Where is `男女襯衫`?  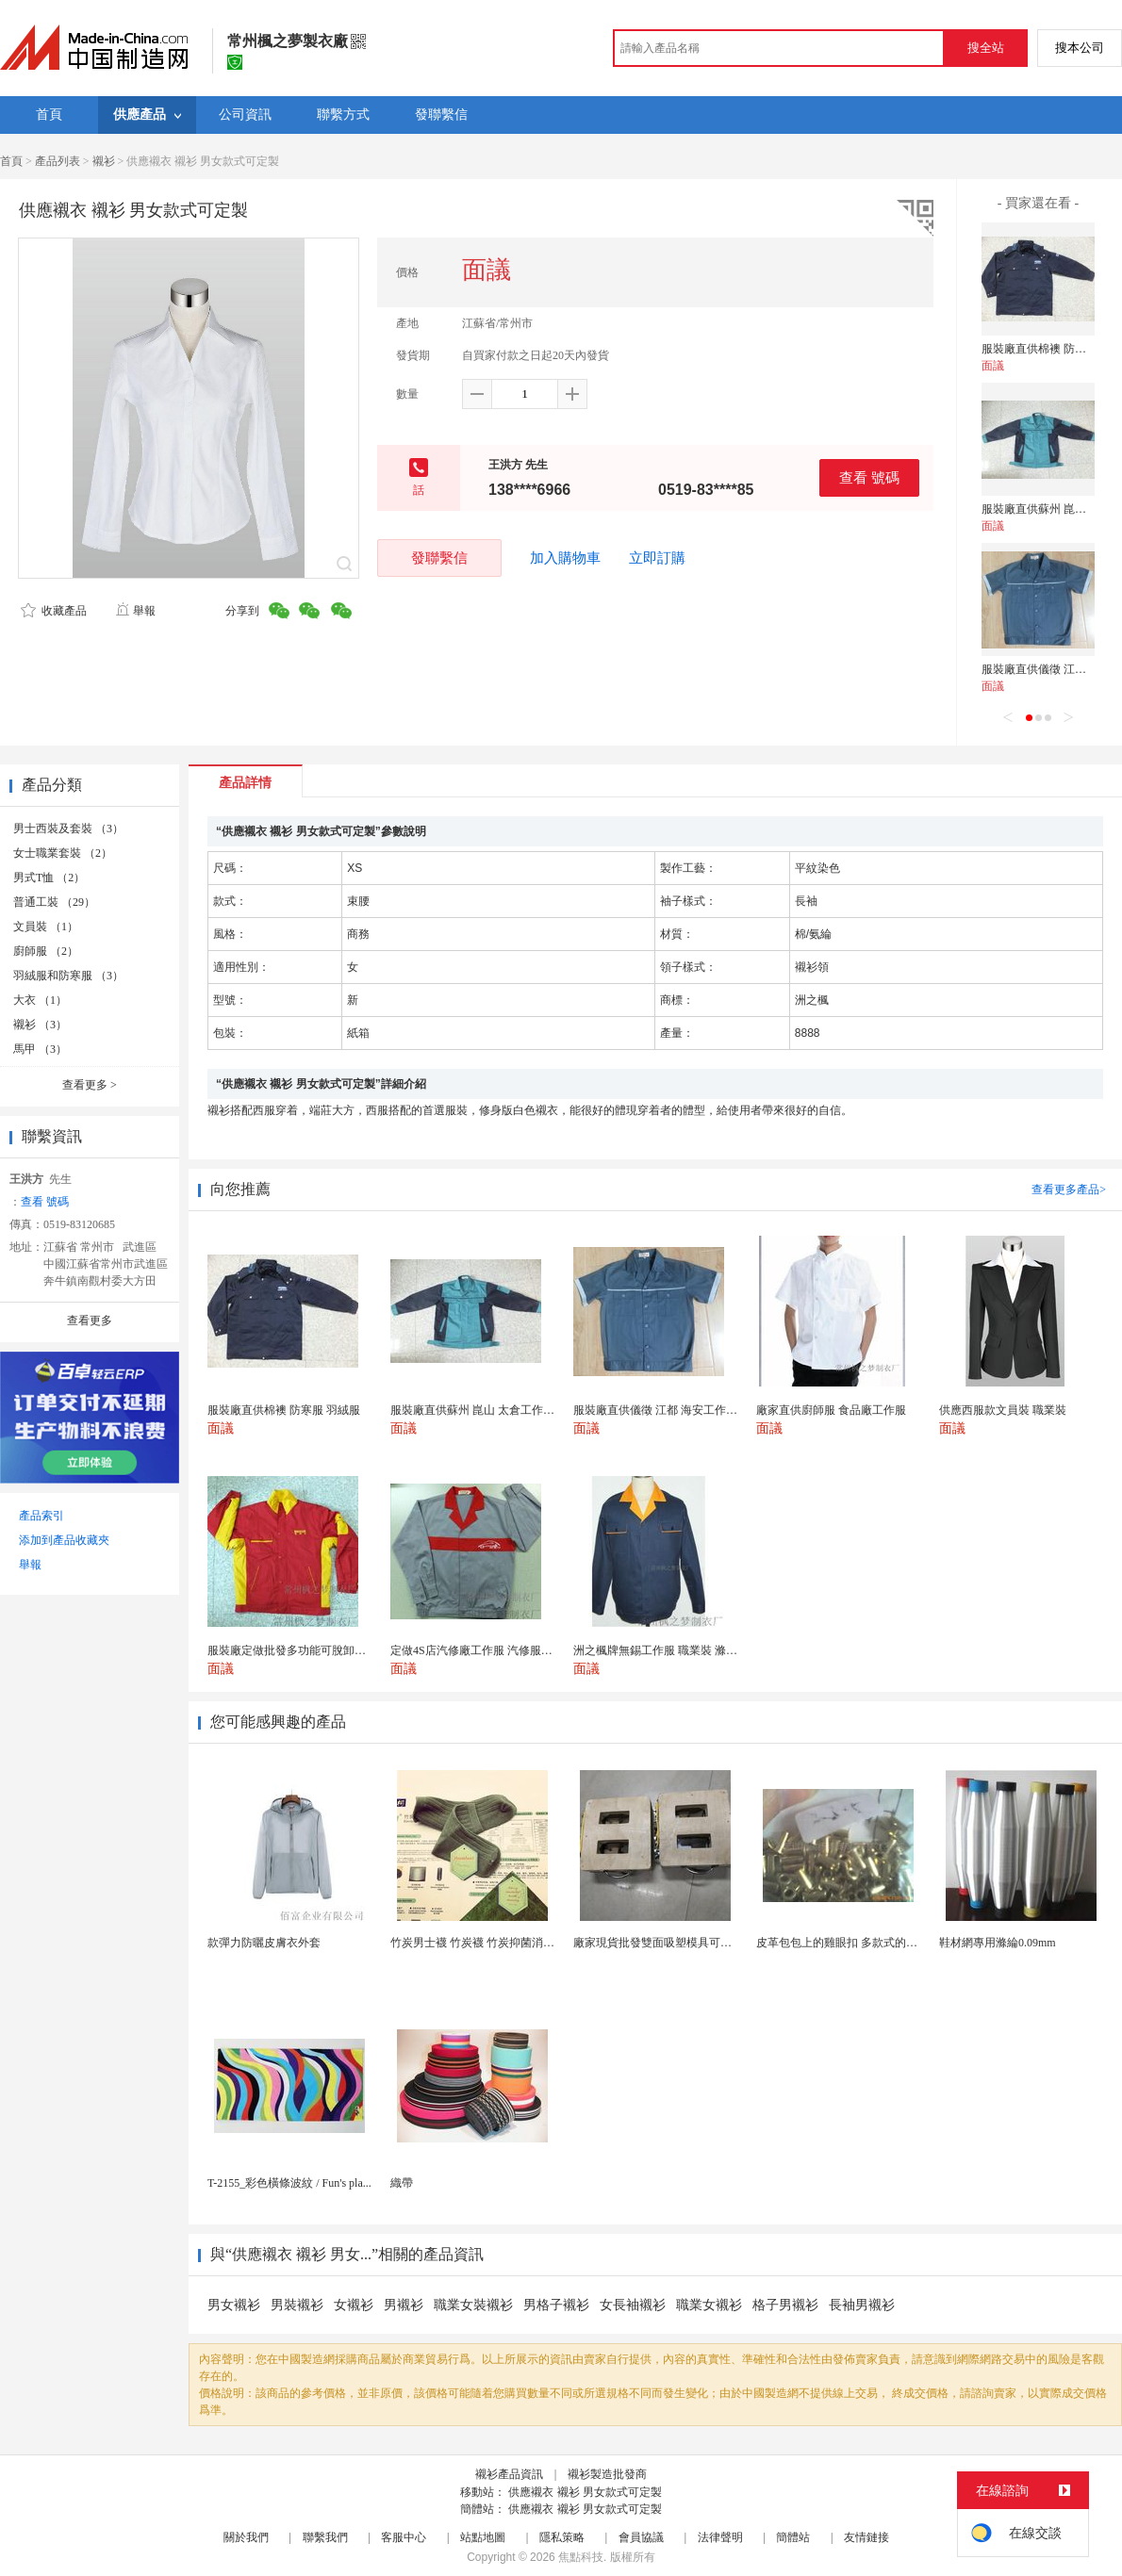
男女襯衫 is located at coordinates (233, 2305).